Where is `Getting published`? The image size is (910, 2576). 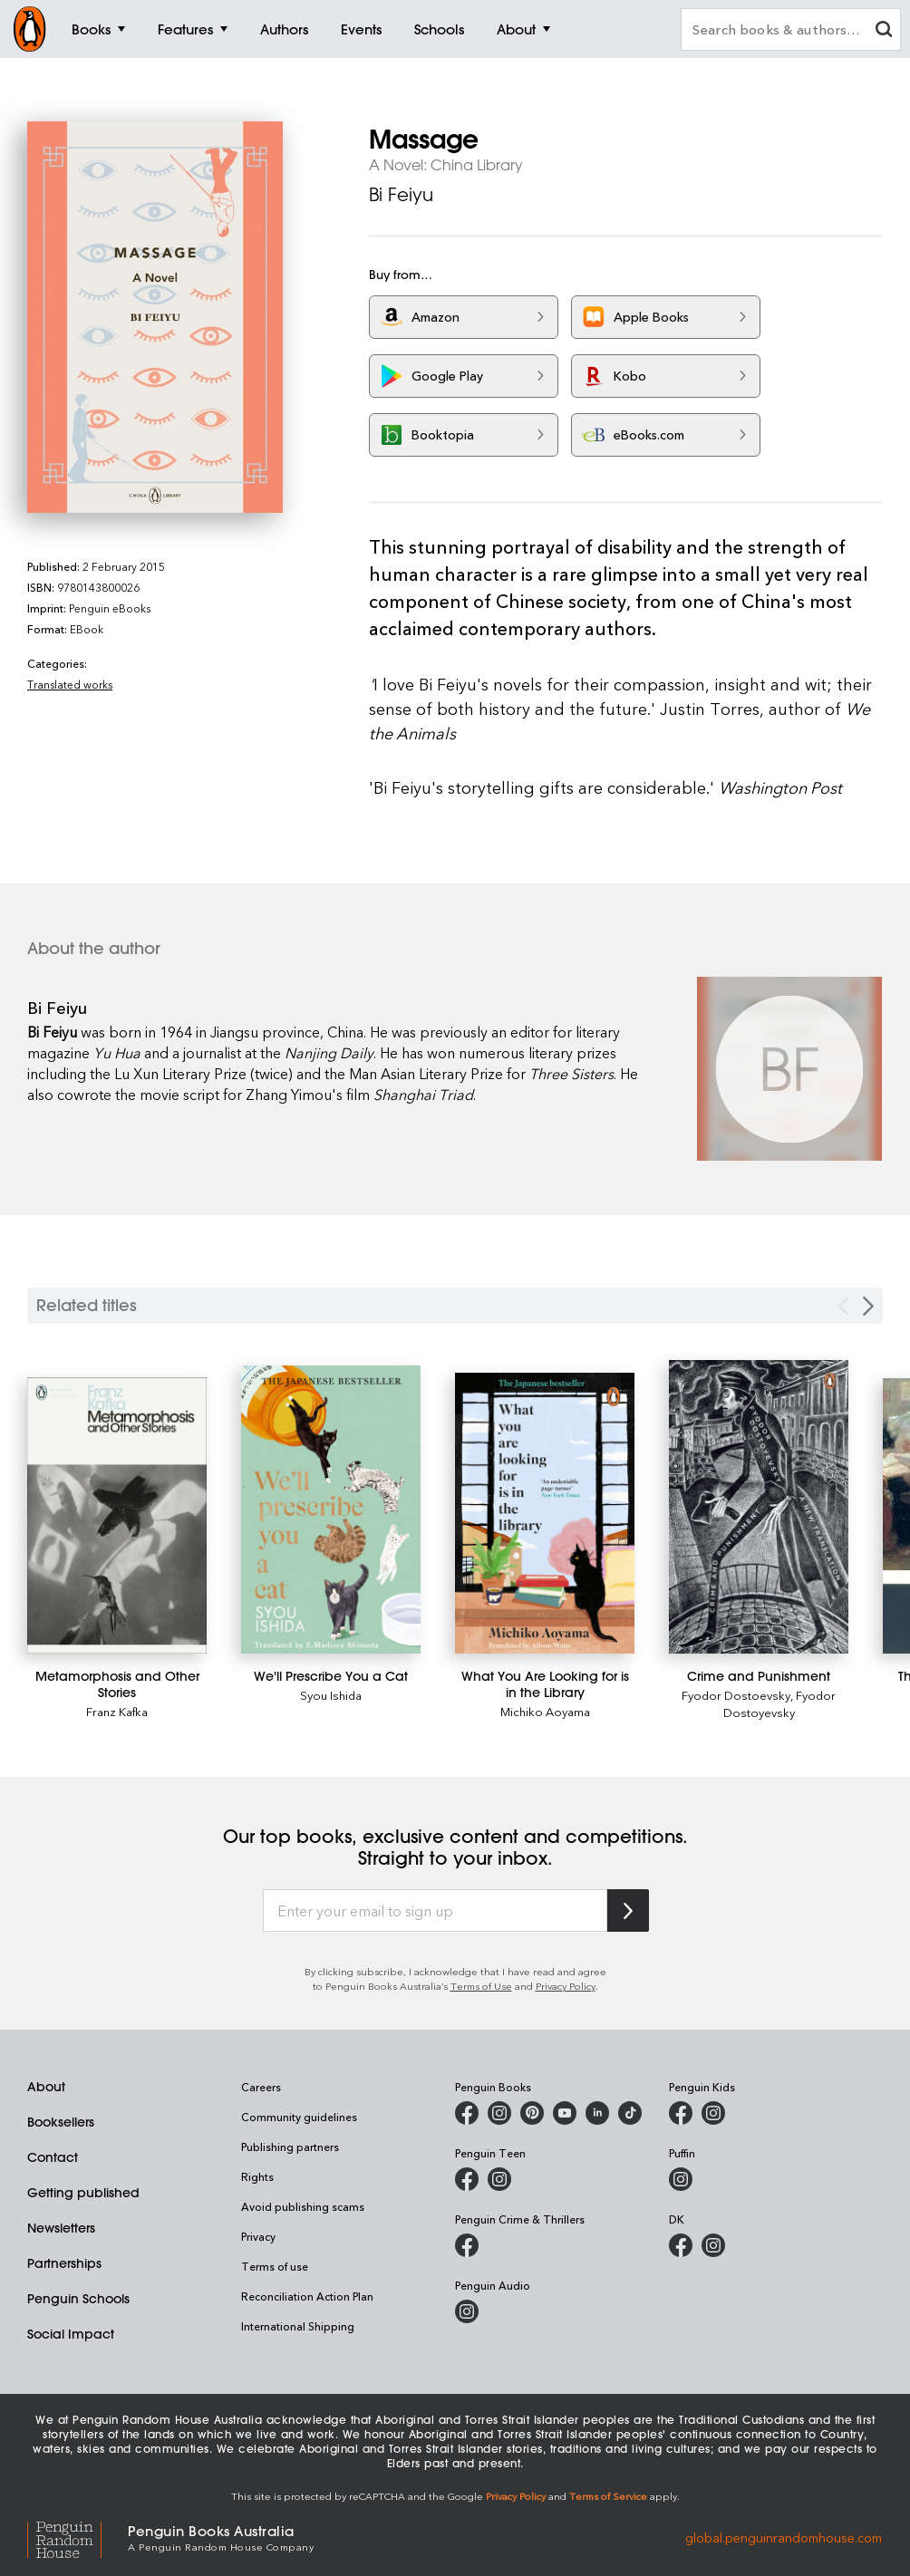
Getting published is located at coordinates (83, 2193).